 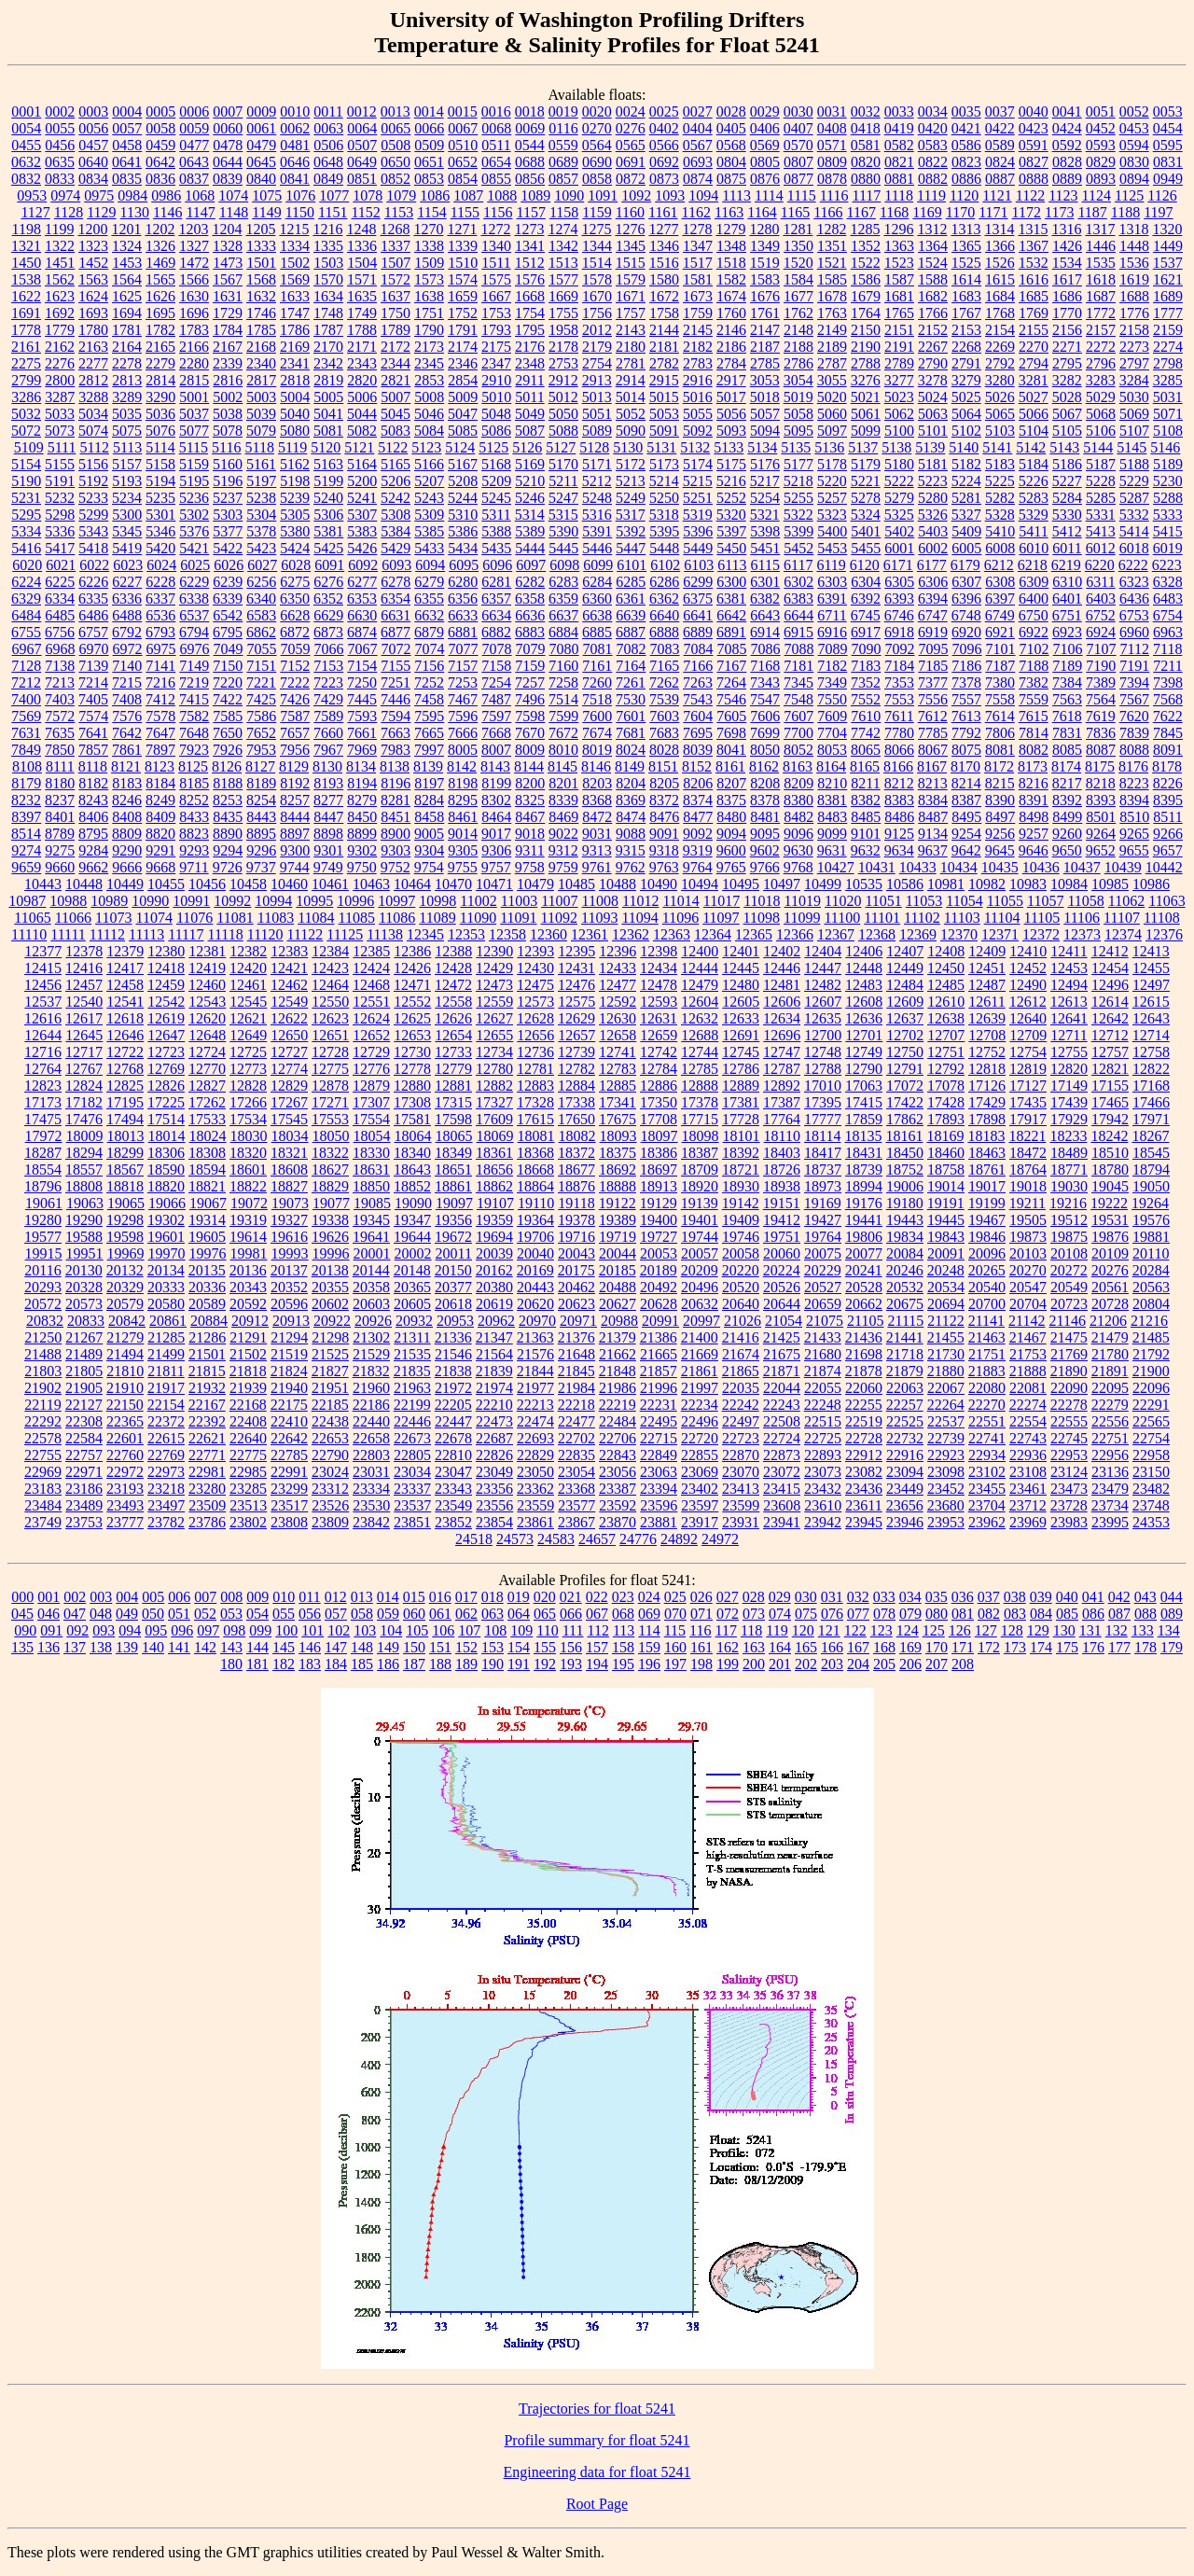 What do you see at coordinates (194, 716) in the screenshot?
I see `7582` at bounding box center [194, 716].